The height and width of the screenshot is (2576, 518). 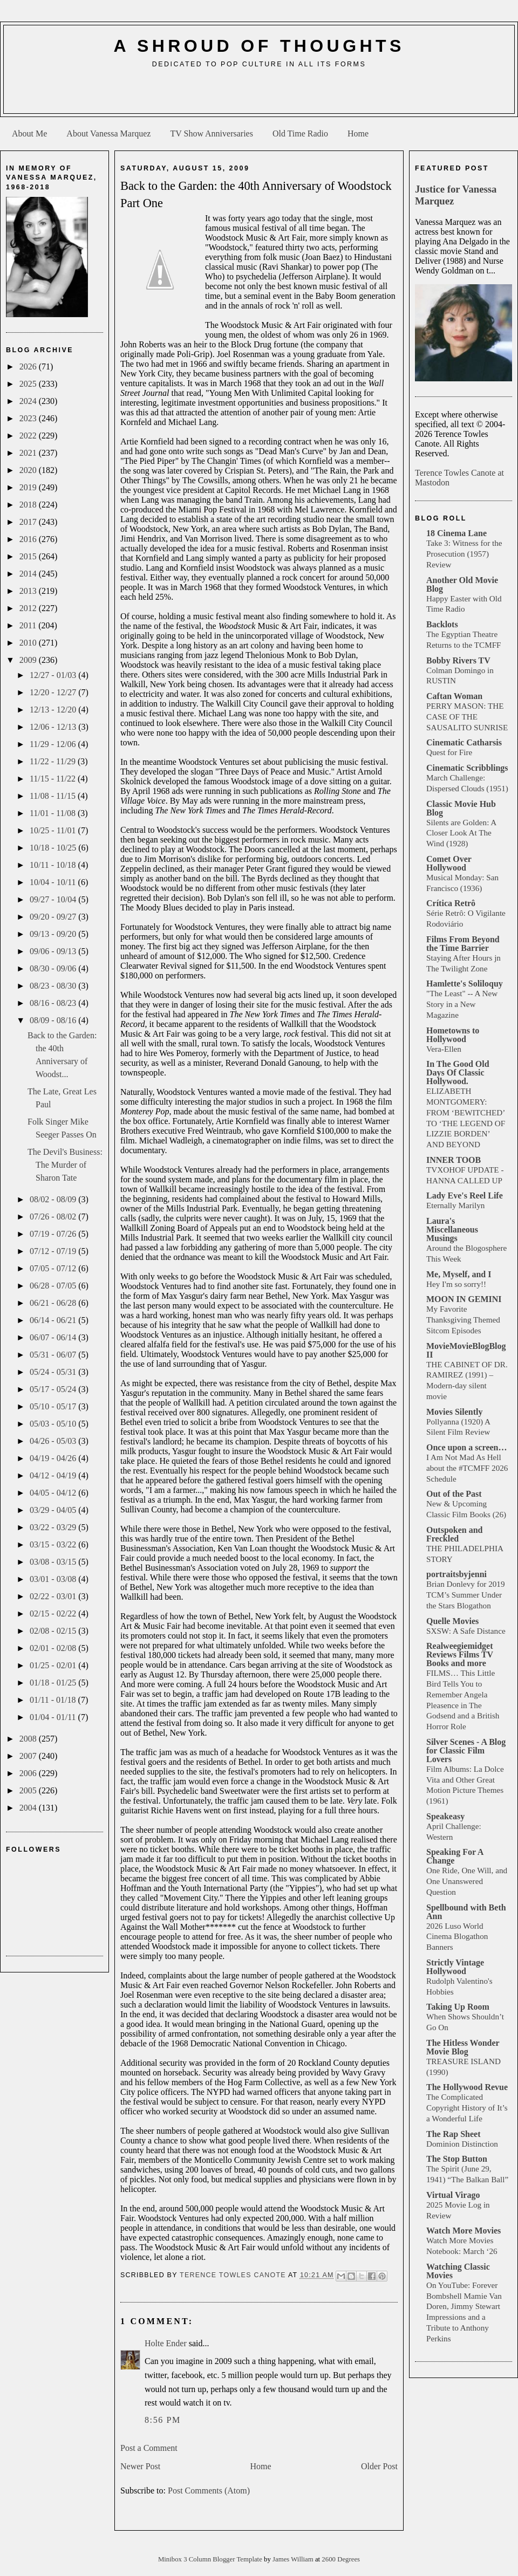 I want to click on Speakeasy, so click(x=445, y=1816).